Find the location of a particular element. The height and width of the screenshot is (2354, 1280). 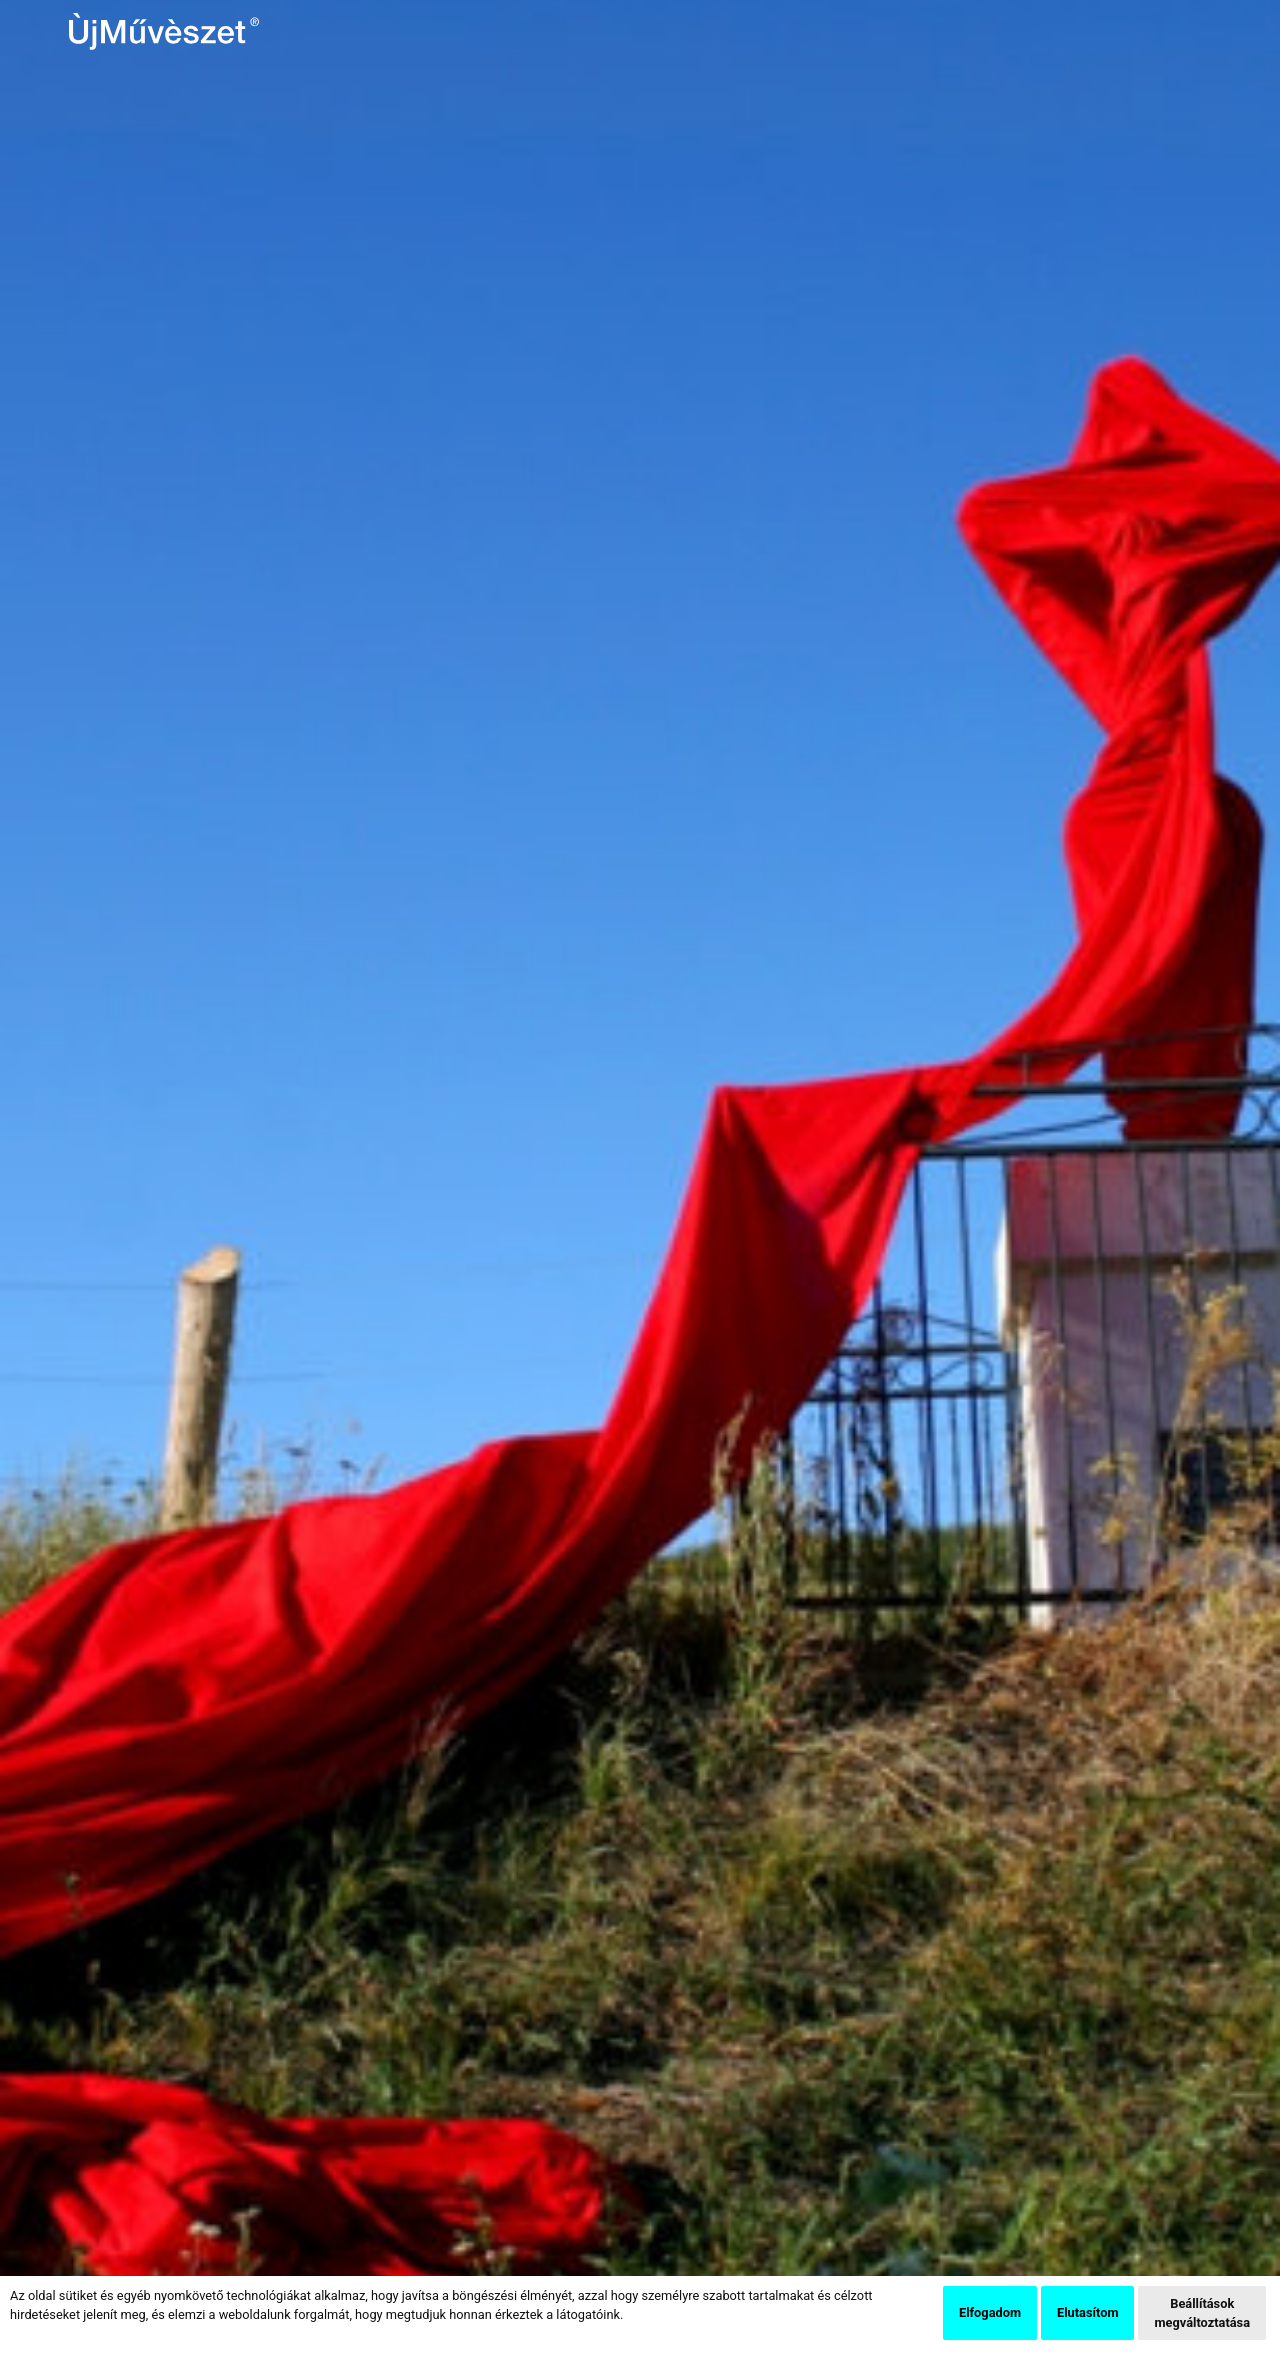

Beállítások megváltoztatása [button] is located at coordinates (1202, 2313).